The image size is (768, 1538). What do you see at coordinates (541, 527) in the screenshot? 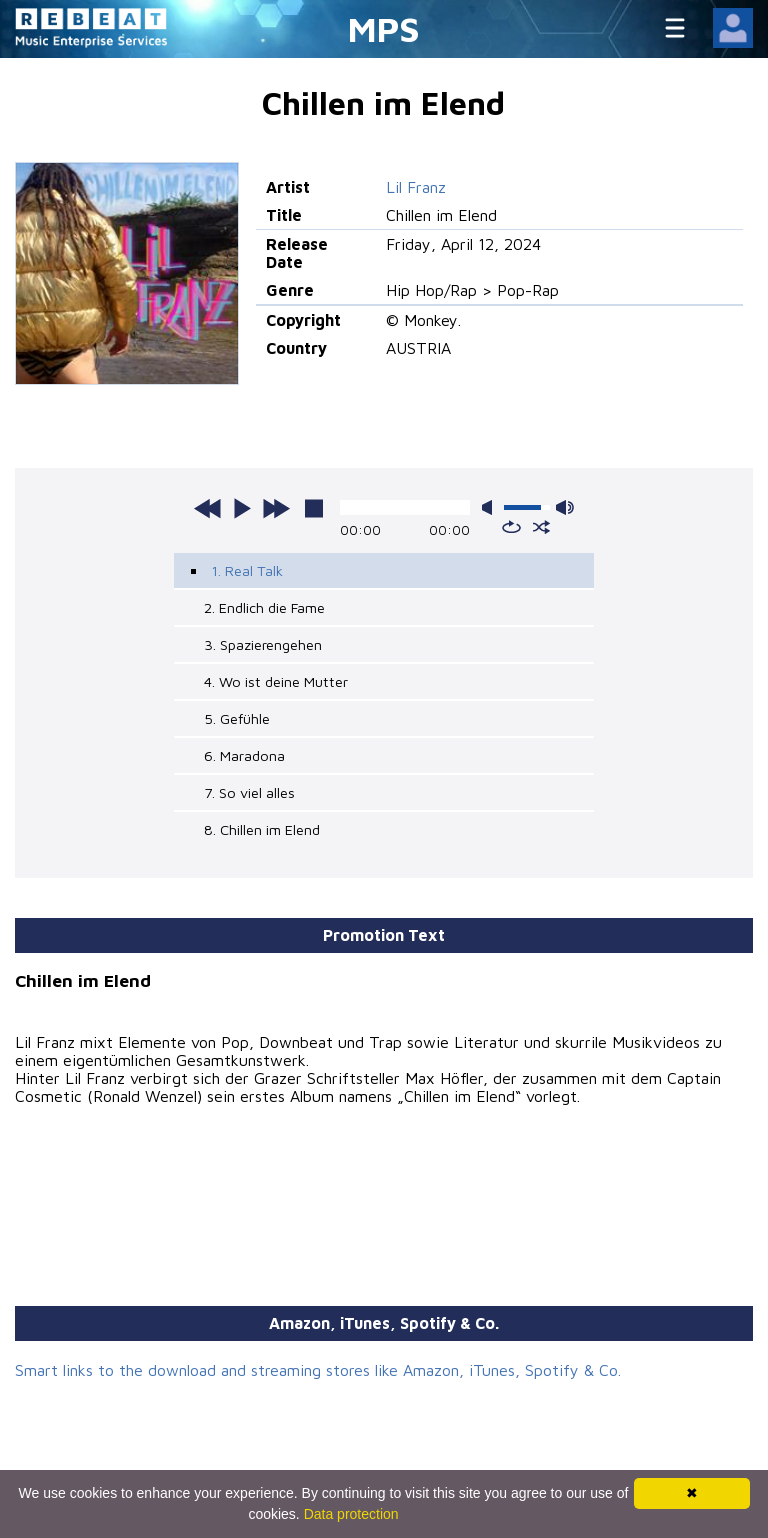
I see `shuffle` at bounding box center [541, 527].